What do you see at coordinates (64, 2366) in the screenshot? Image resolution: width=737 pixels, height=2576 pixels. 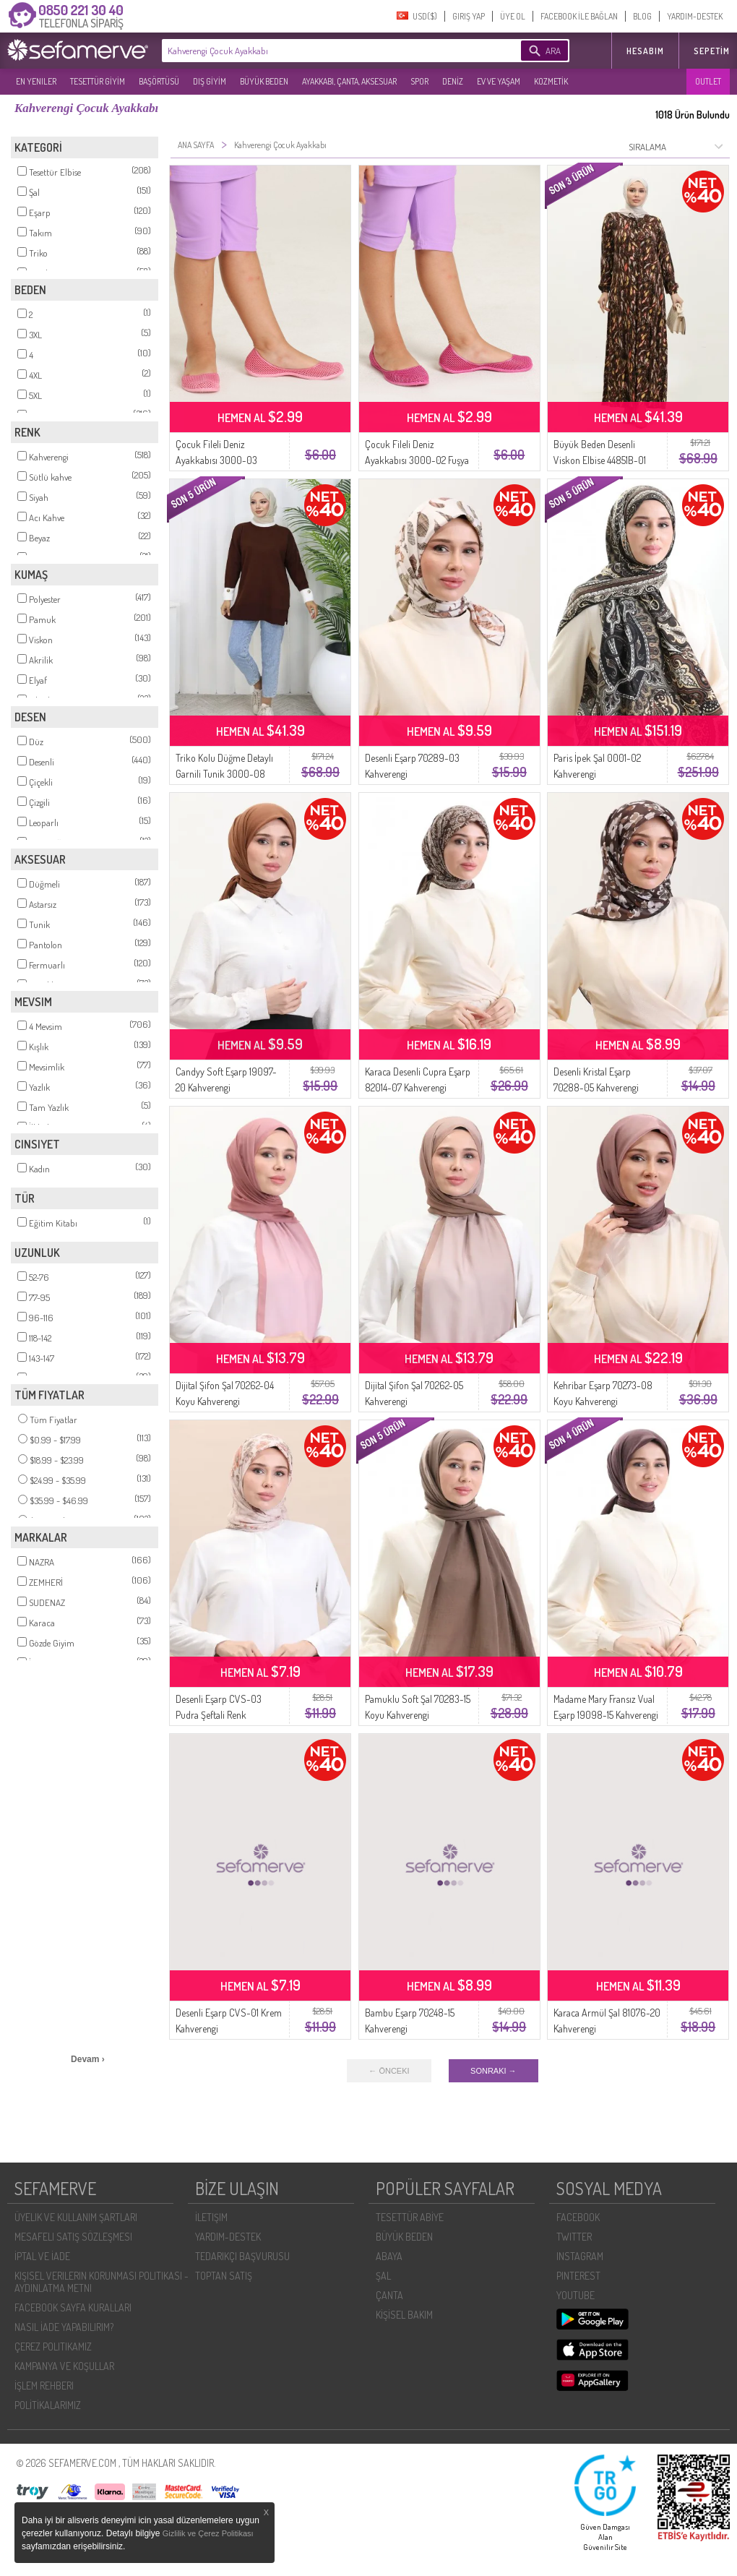 I see `KAMPANYA VE KOŞULLAR` at bounding box center [64, 2366].